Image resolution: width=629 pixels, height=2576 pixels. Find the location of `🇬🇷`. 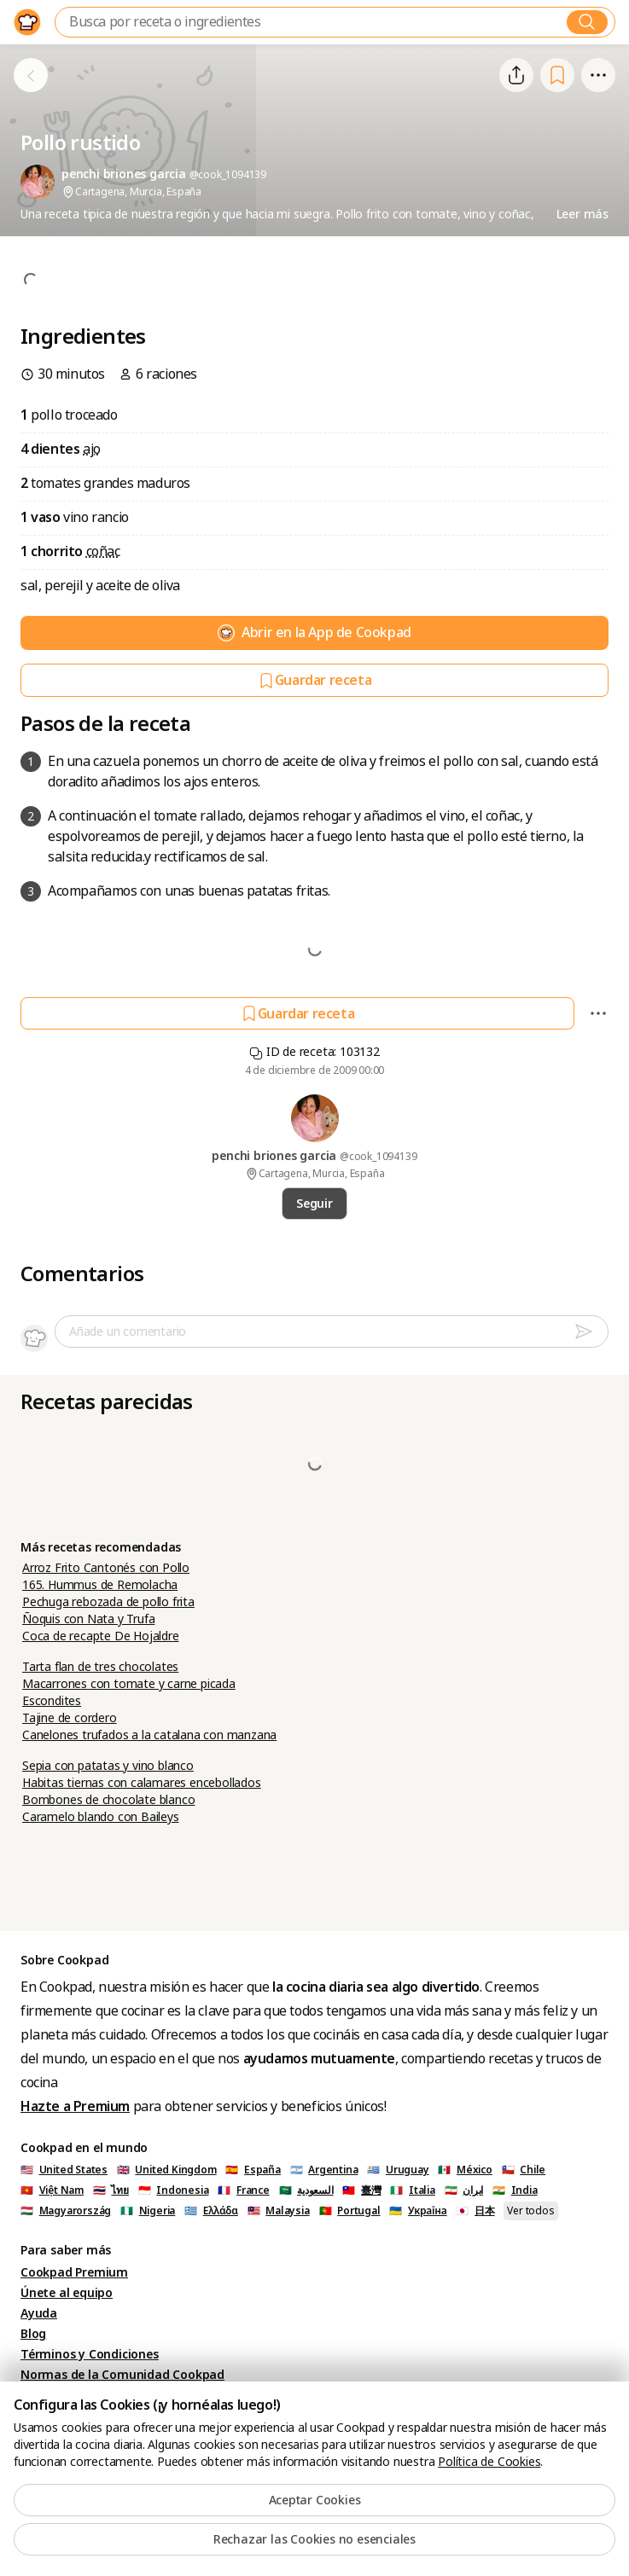

🇬🇷 is located at coordinates (211, 2211).